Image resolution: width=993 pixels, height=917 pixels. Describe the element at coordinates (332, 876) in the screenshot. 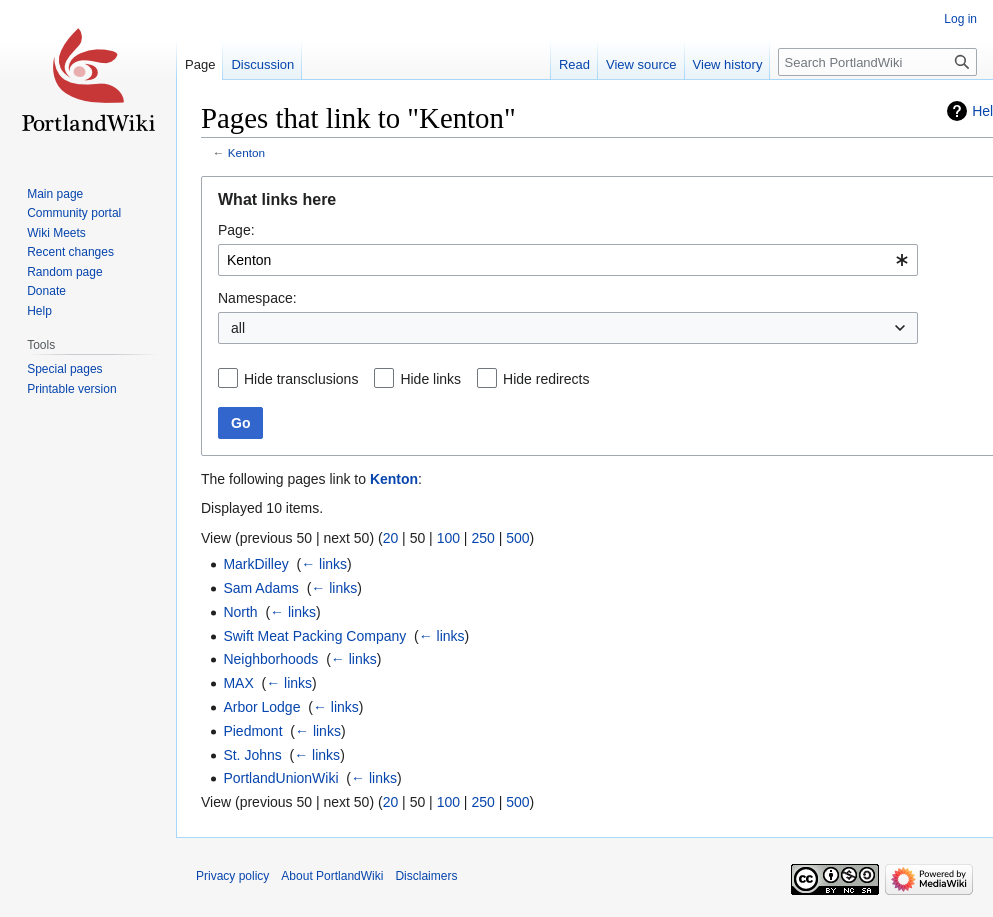

I see `About PortlandWiki` at that location.